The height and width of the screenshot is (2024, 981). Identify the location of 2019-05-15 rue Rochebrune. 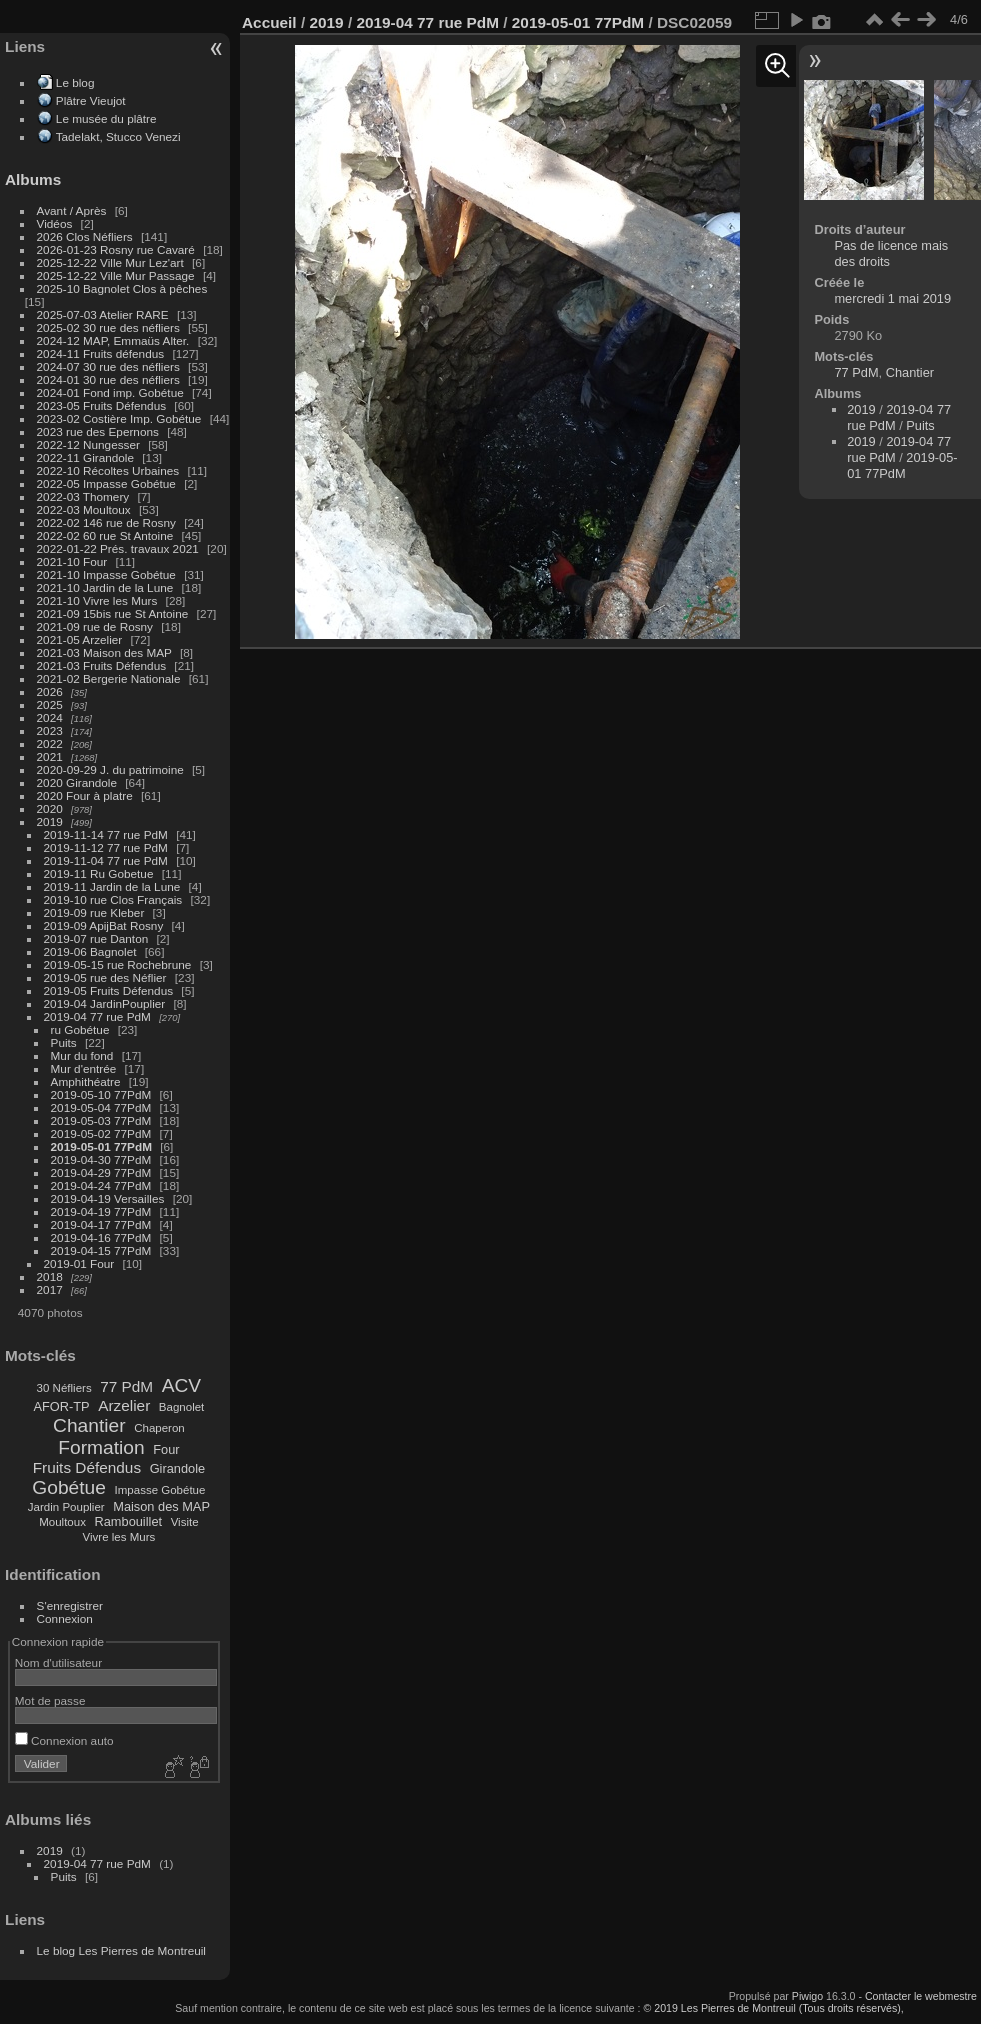
(118, 964).